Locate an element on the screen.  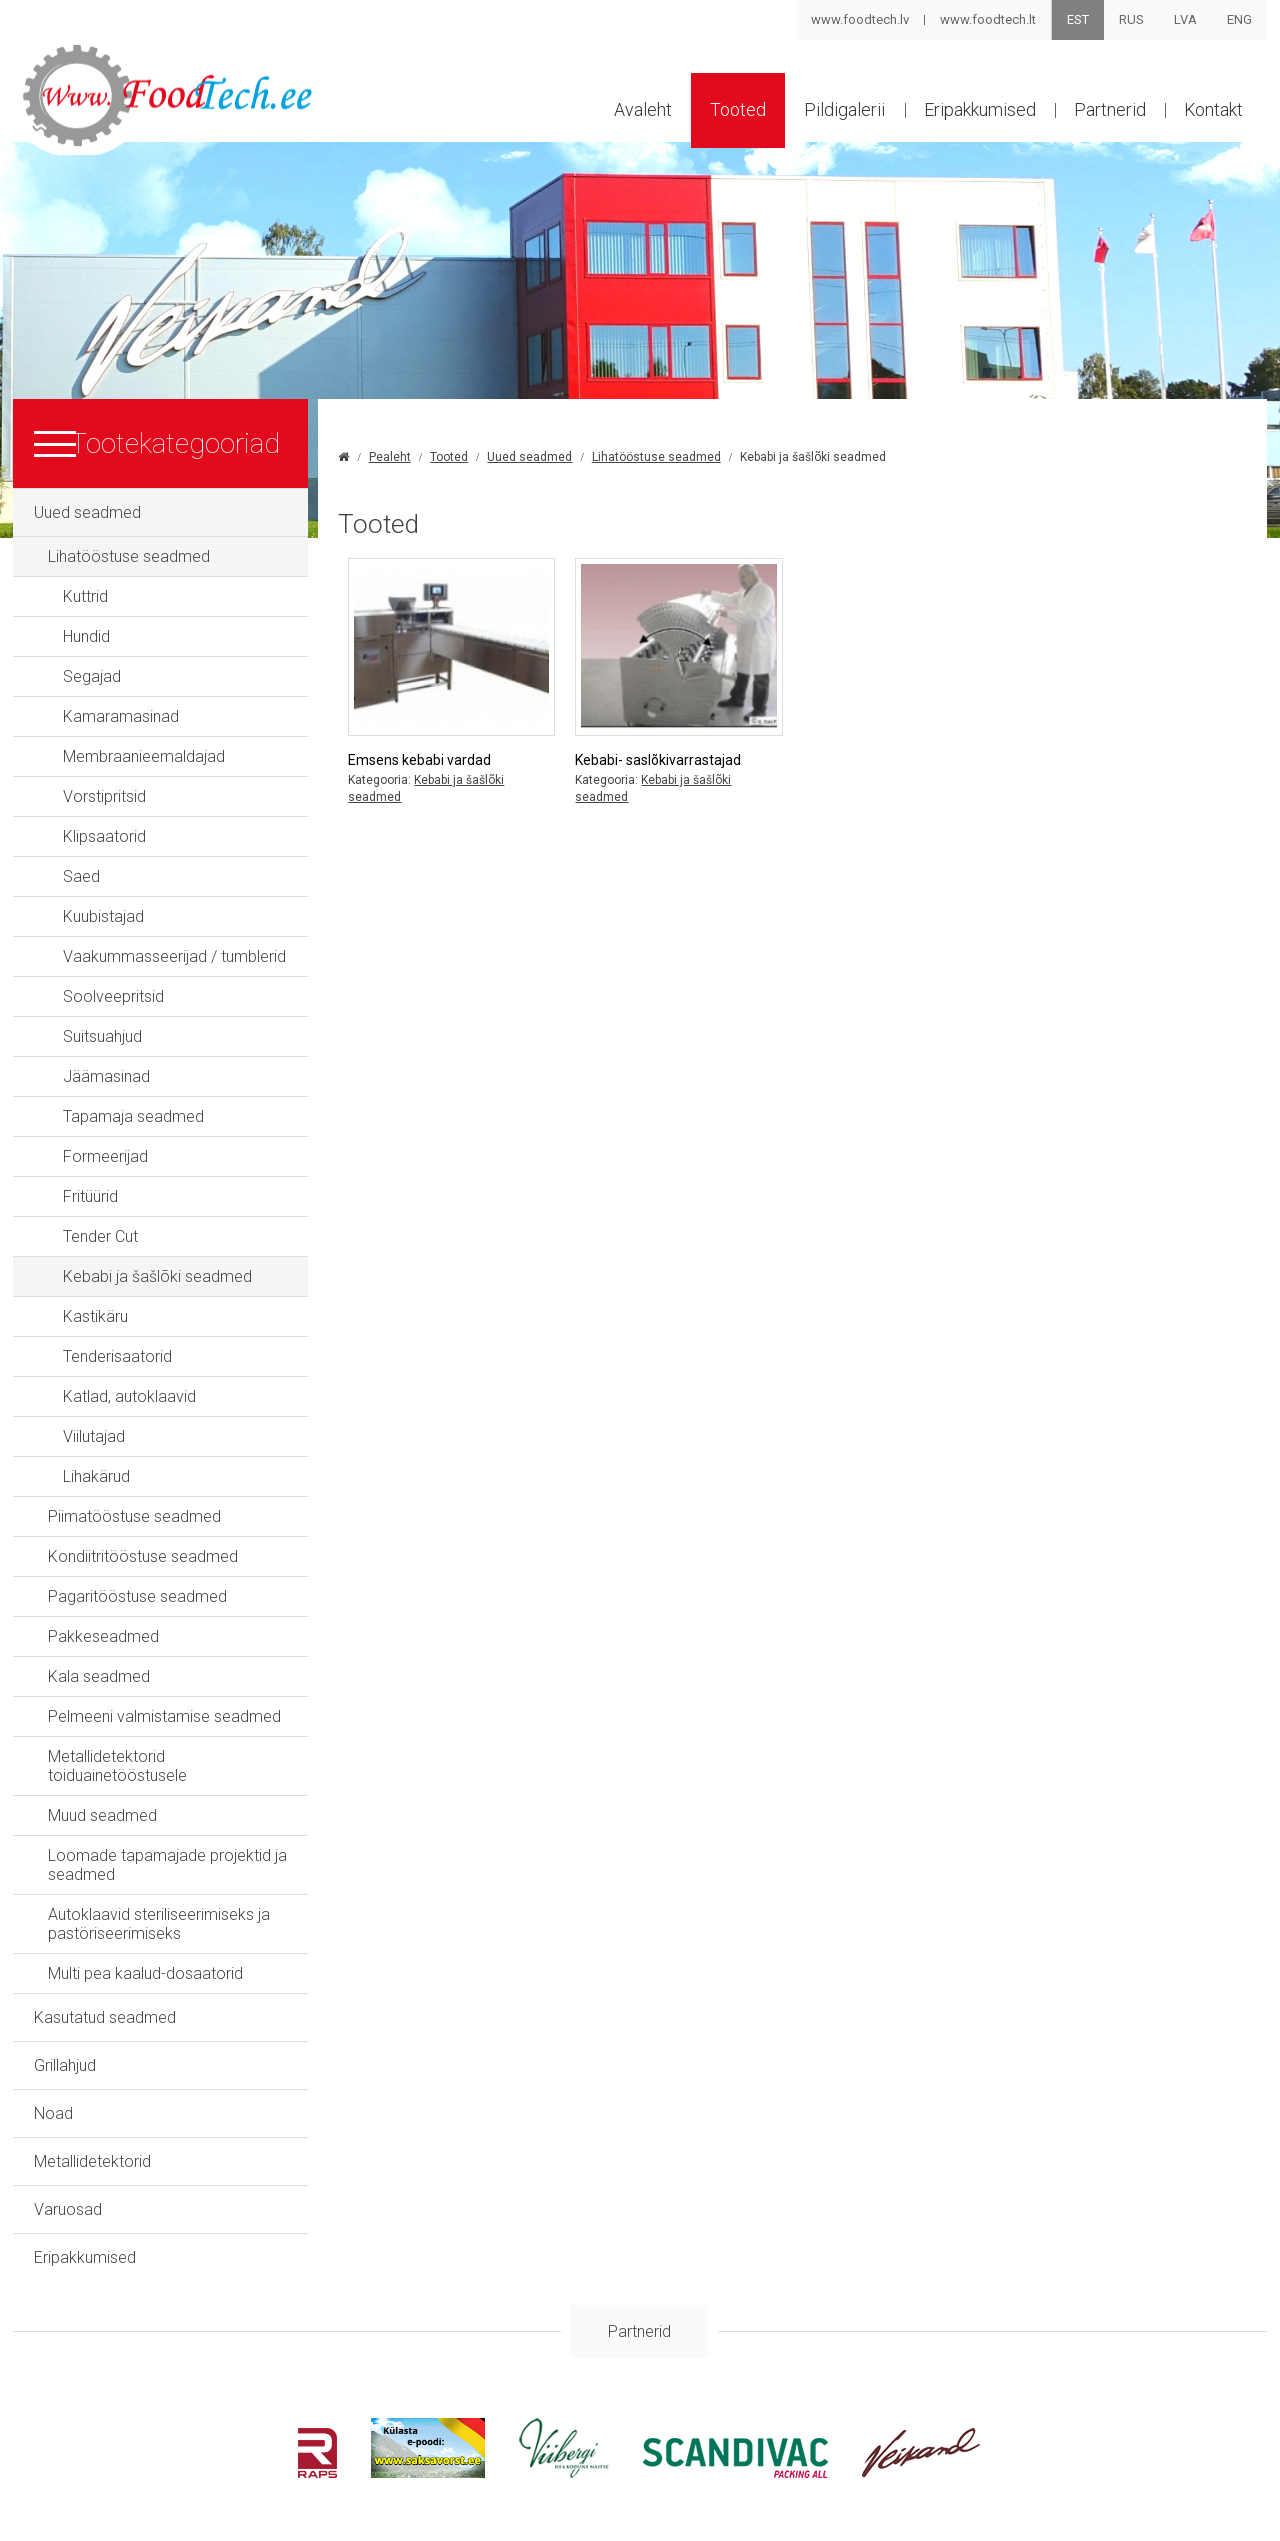
RUS is located at coordinates (1131, 19).